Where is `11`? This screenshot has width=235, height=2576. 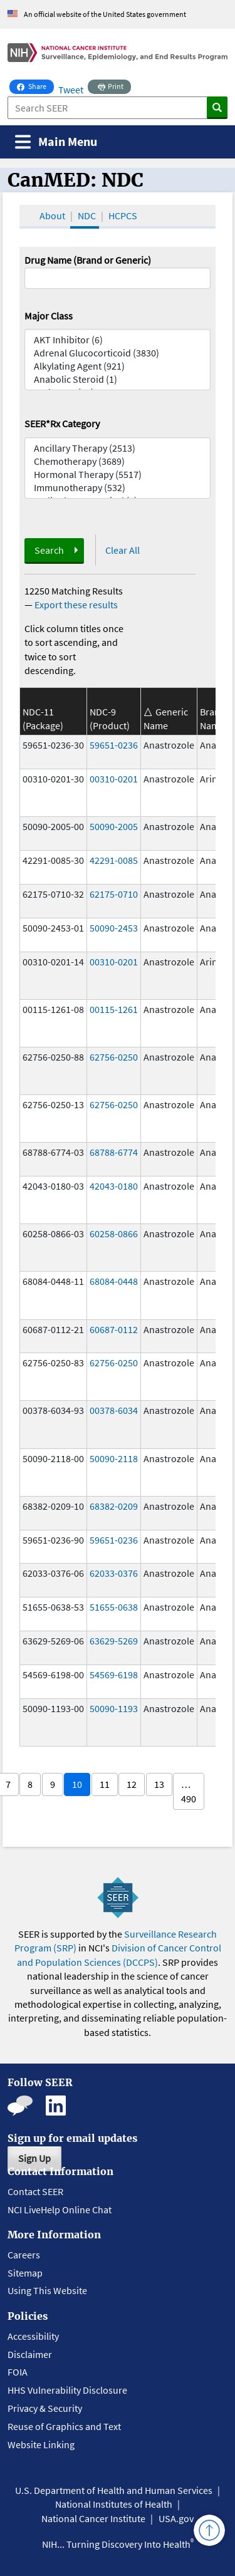 11 is located at coordinates (105, 1784).